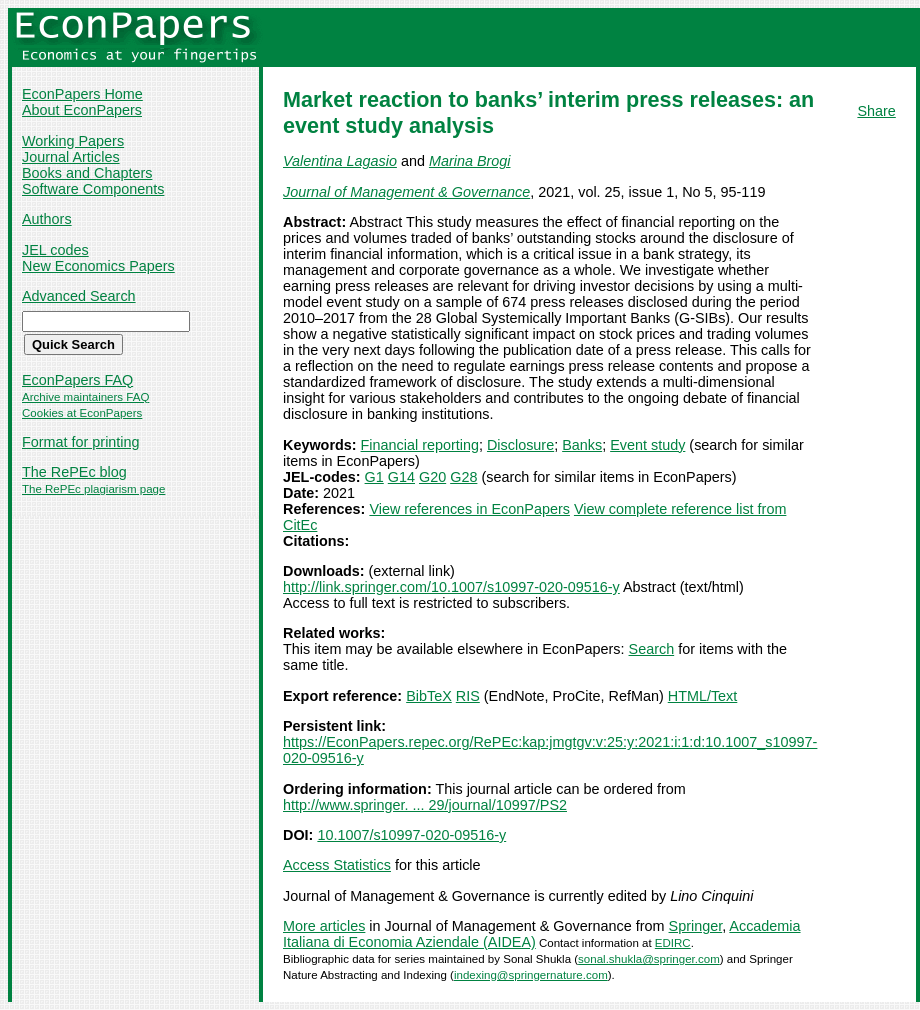 The width and height of the screenshot is (920, 1010). I want to click on RIS, so click(468, 696).